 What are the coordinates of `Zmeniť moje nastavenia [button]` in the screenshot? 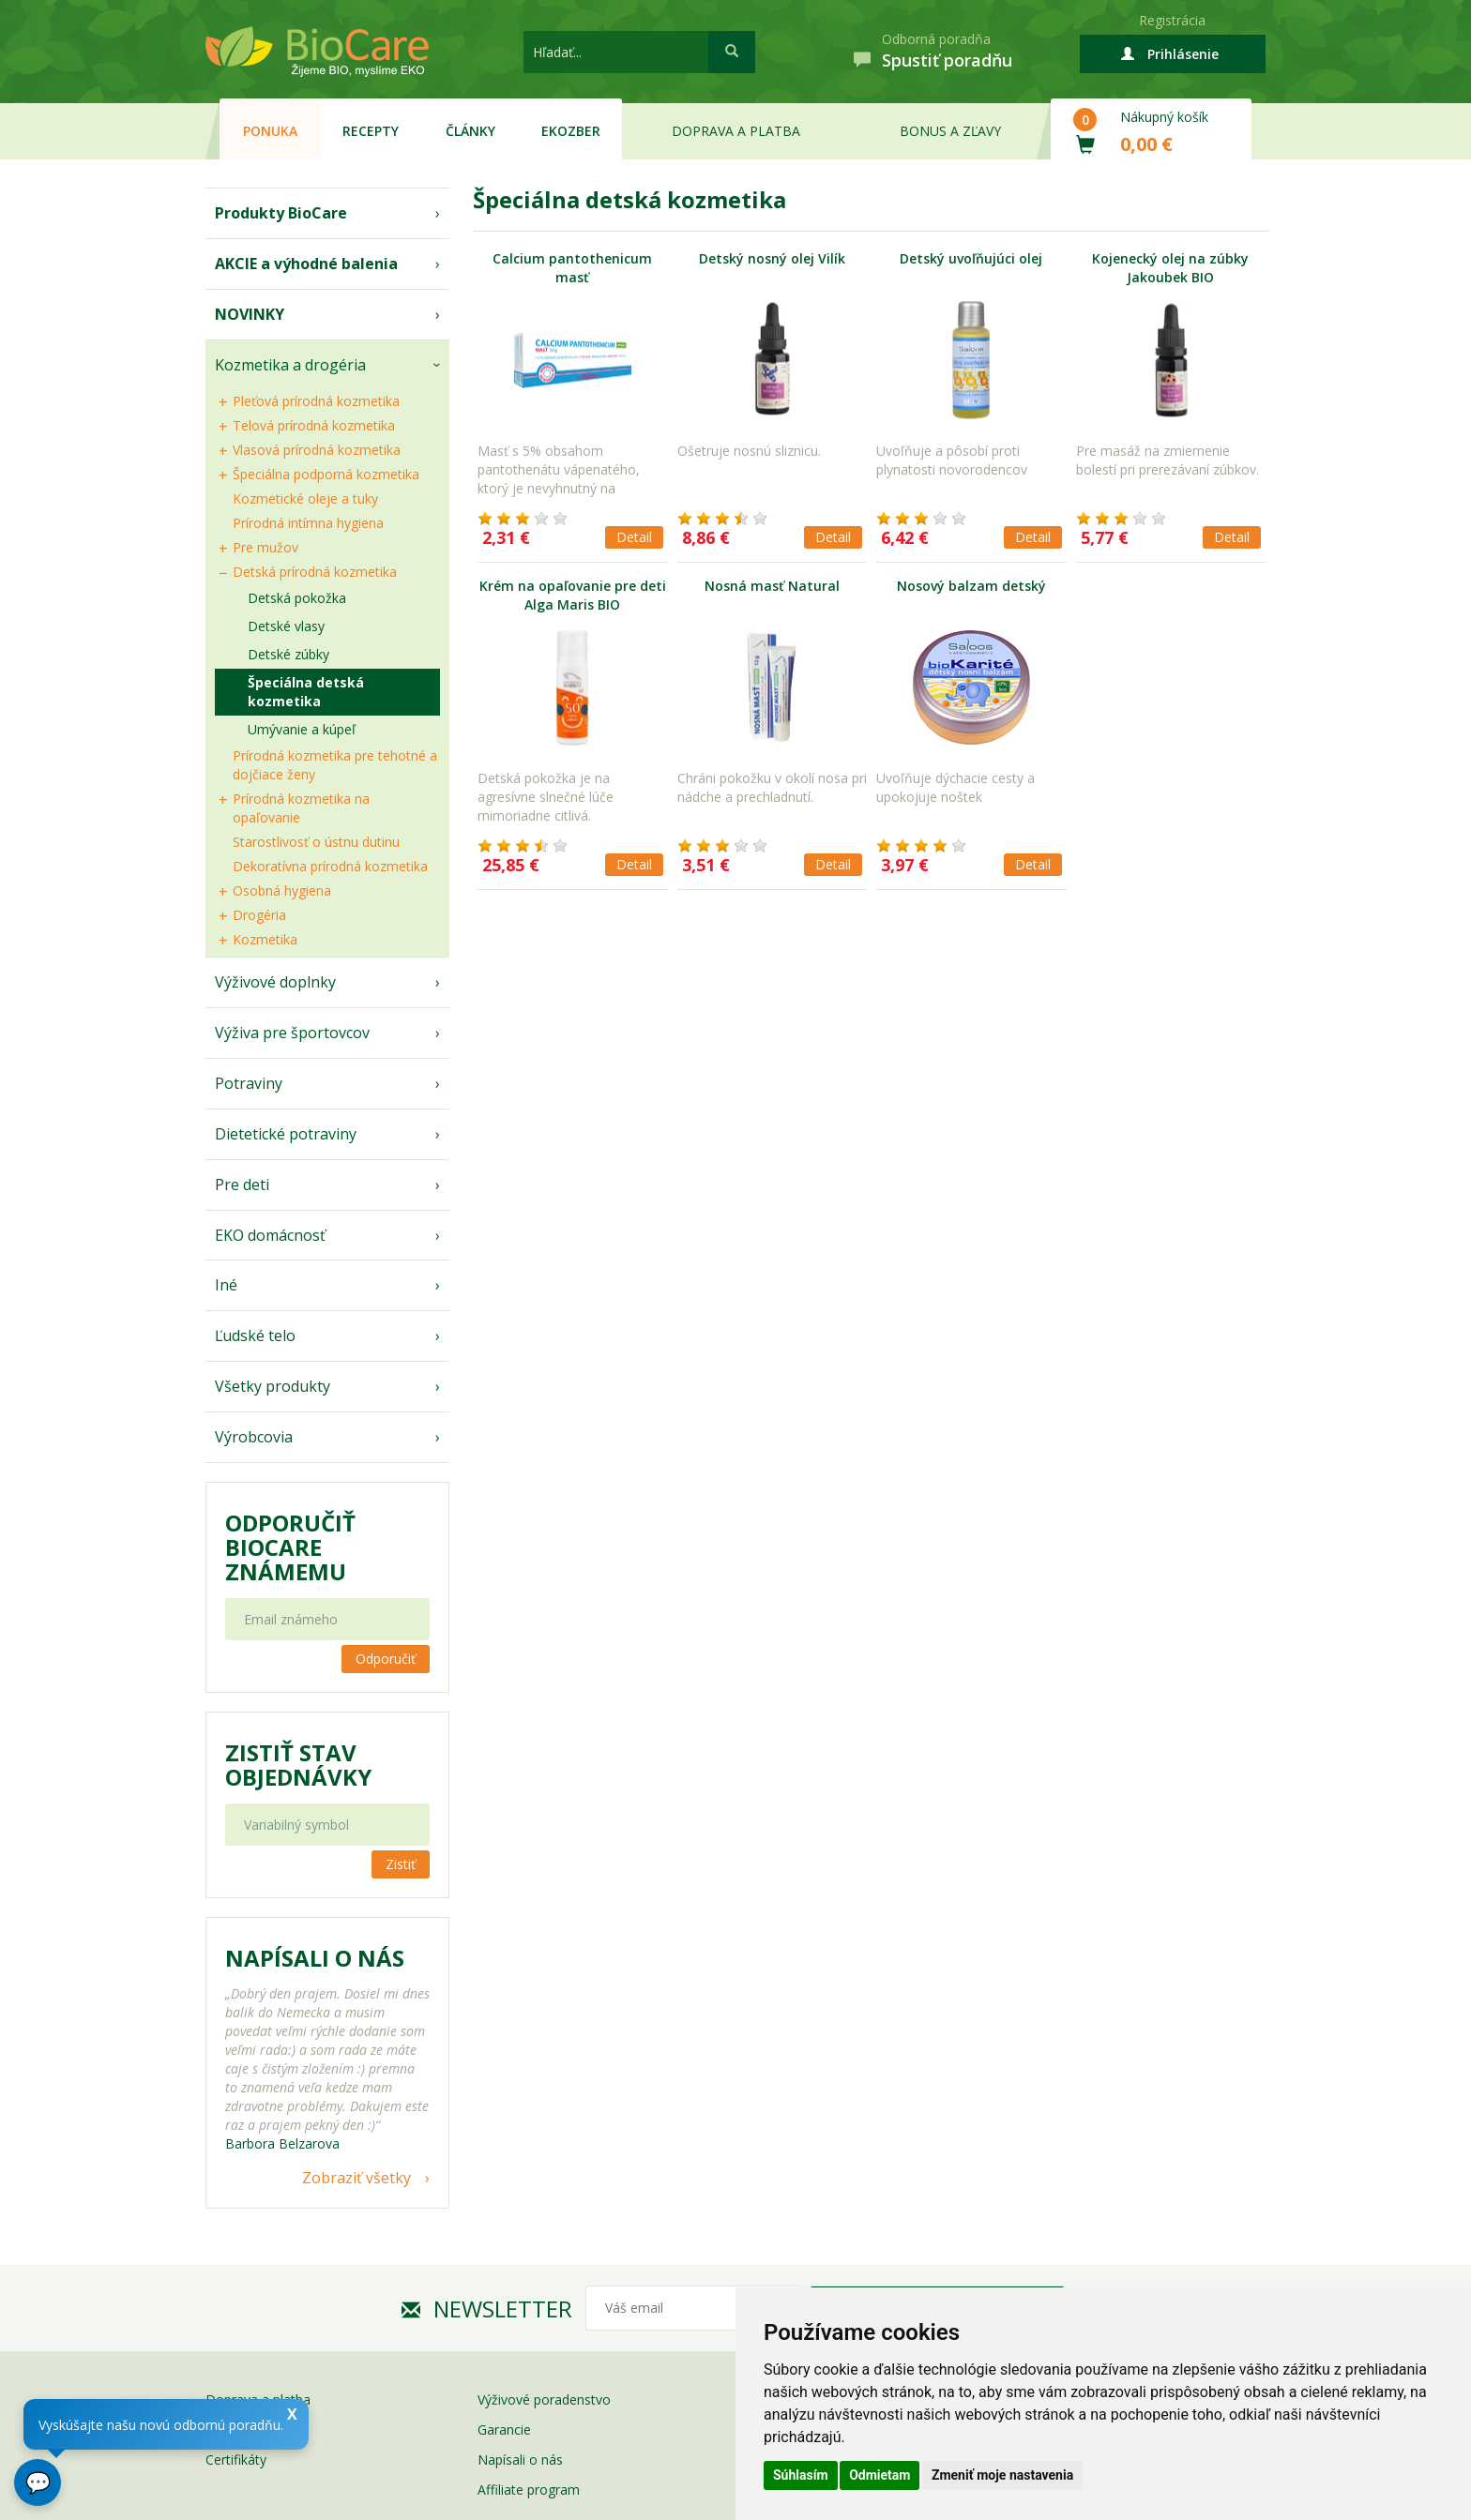 It's located at (1002, 2474).